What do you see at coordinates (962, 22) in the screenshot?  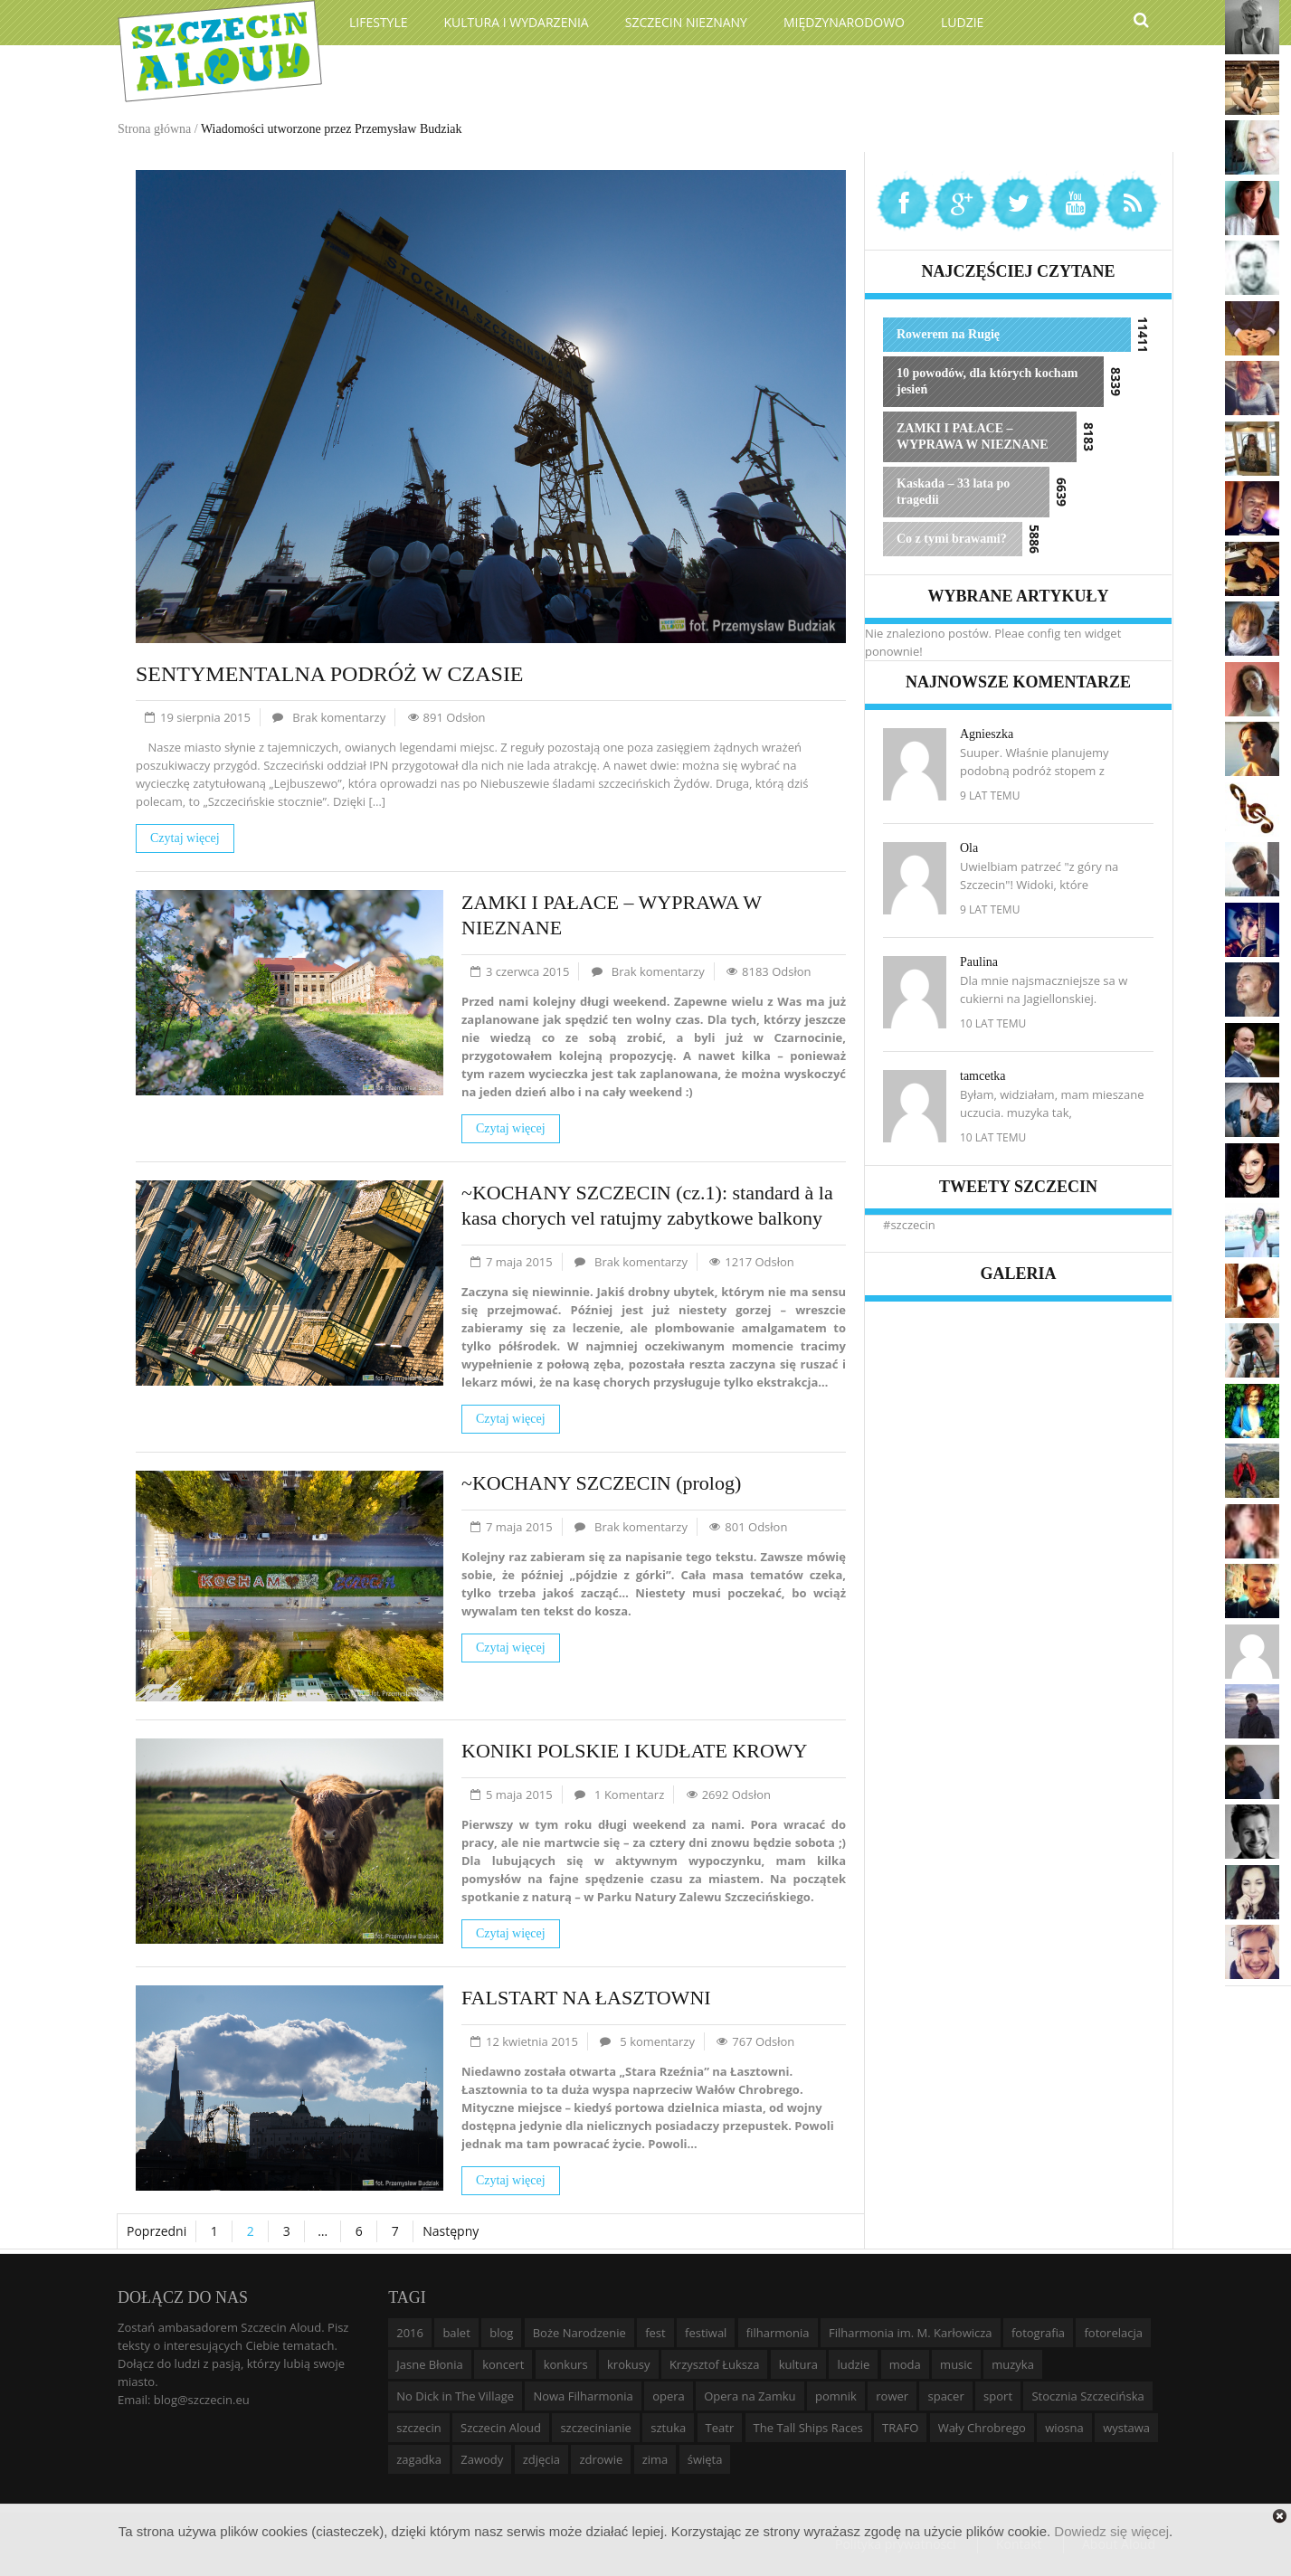 I see `Ludzie` at bounding box center [962, 22].